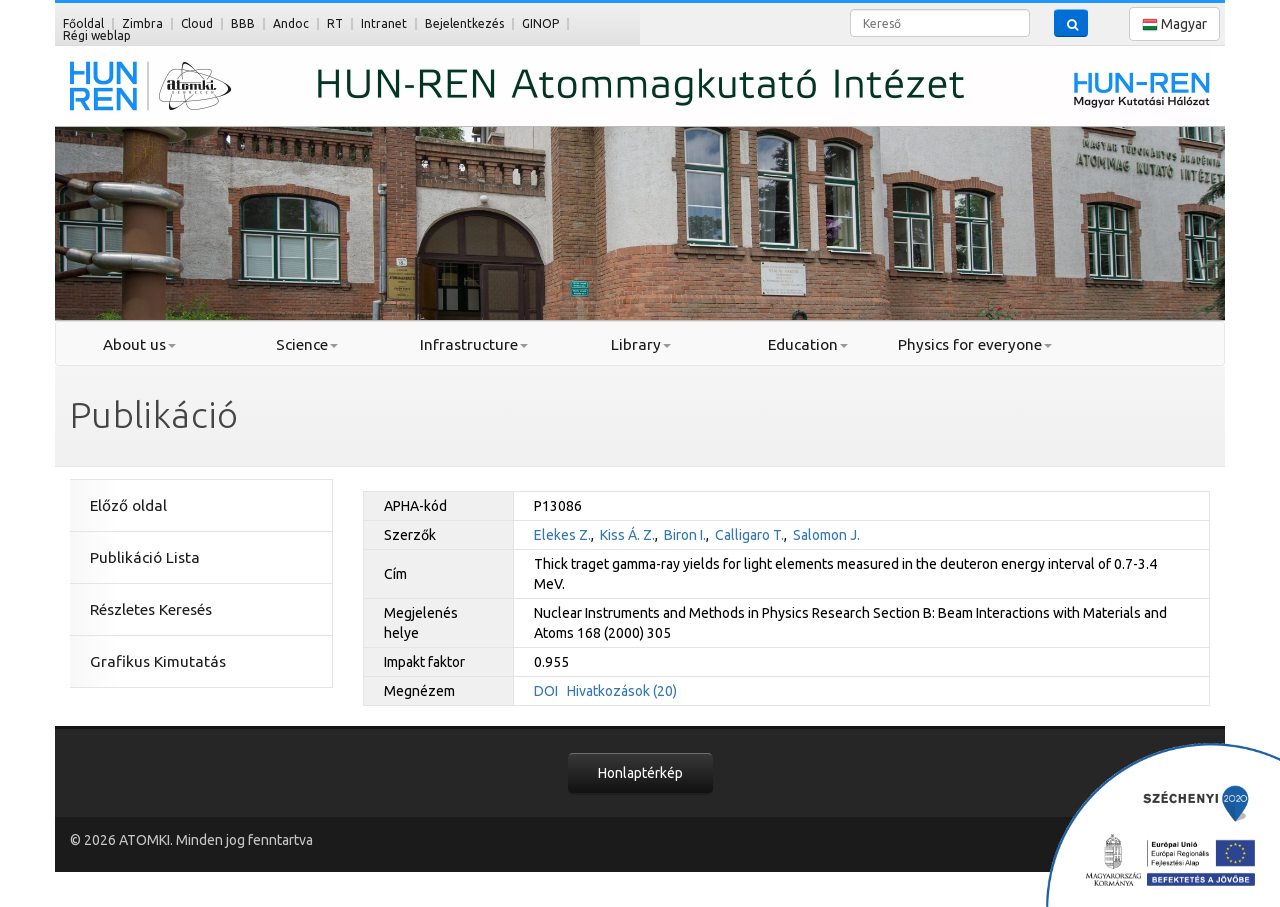  I want to click on Education, so click(808, 344).